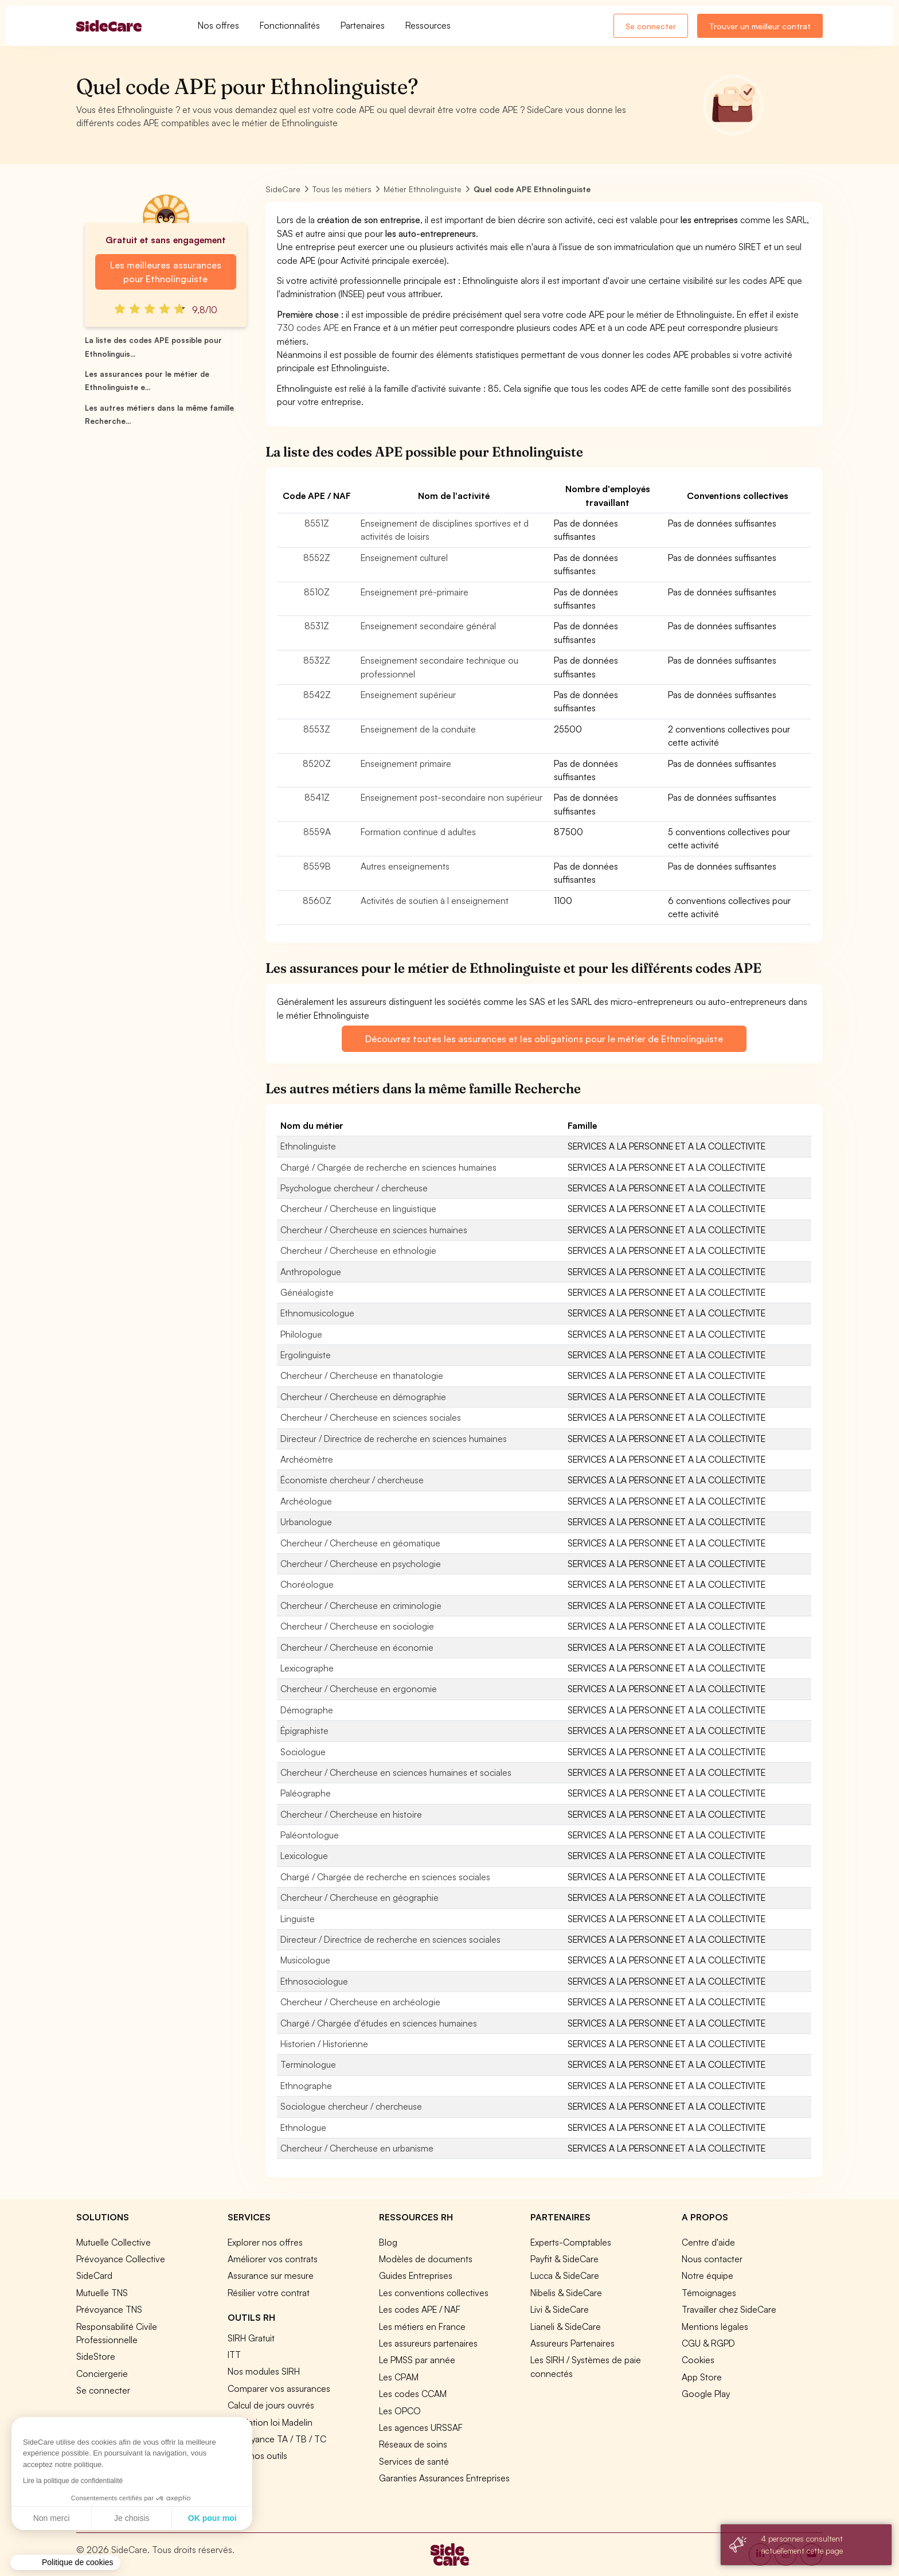  What do you see at coordinates (317, 763) in the screenshot?
I see `8520Z` at bounding box center [317, 763].